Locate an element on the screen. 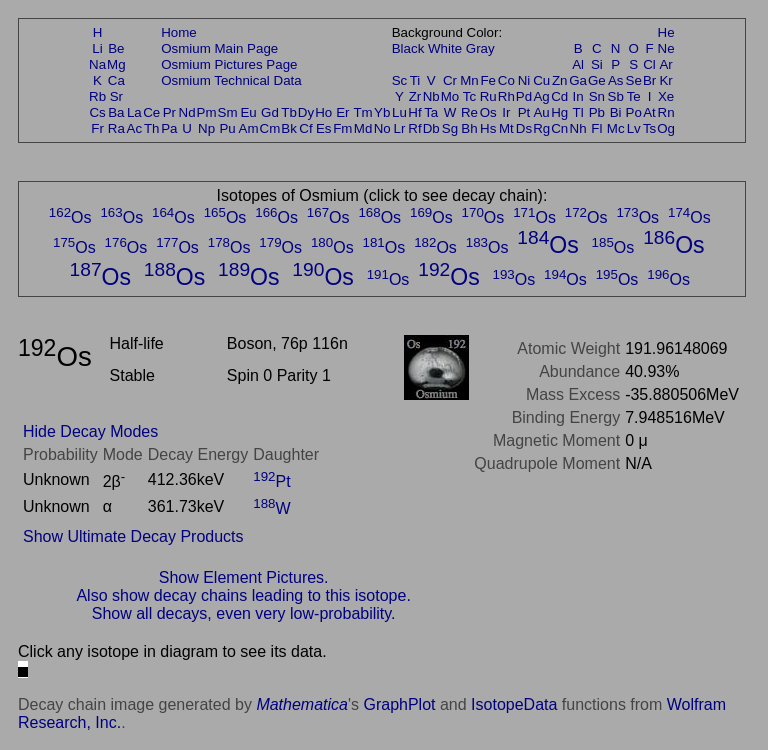 The height and width of the screenshot is (750, 768). Sg is located at coordinates (450, 128).